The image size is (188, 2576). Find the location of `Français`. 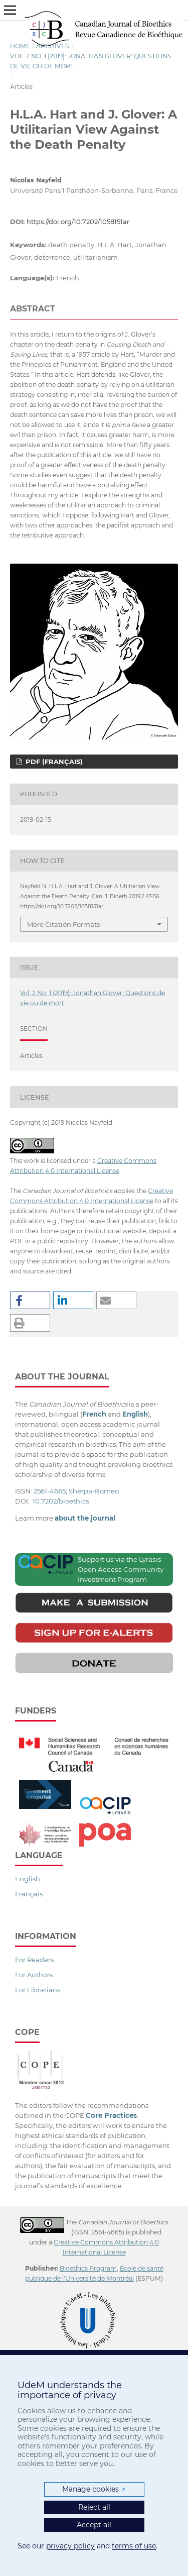

Français is located at coordinates (29, 1894).